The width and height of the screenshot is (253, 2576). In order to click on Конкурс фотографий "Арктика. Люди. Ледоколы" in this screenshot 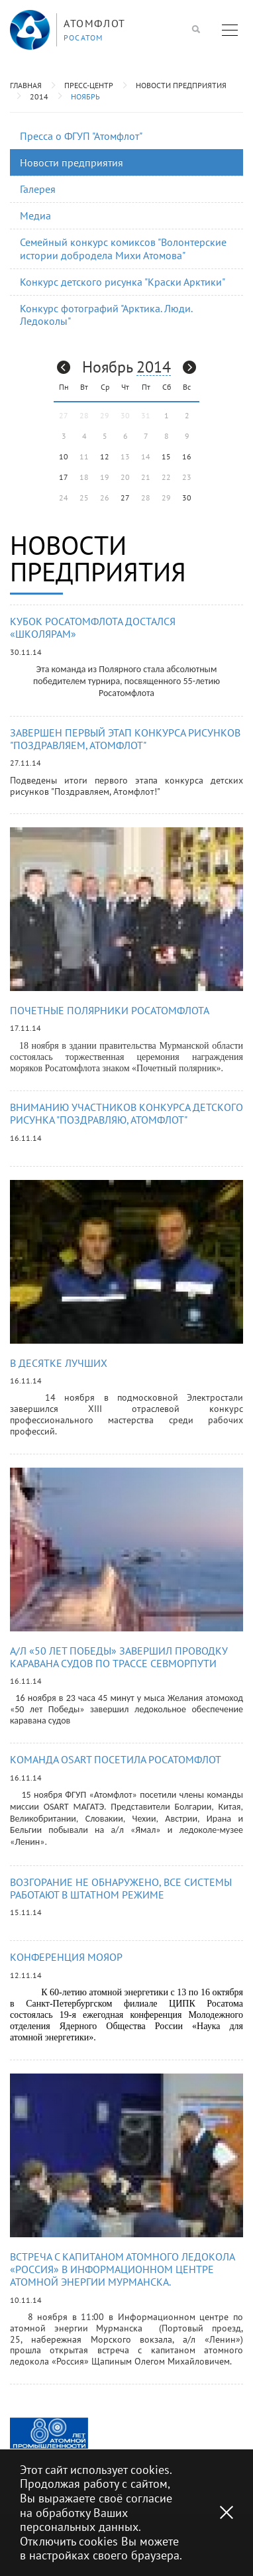, I will do `click(106, 314)`.